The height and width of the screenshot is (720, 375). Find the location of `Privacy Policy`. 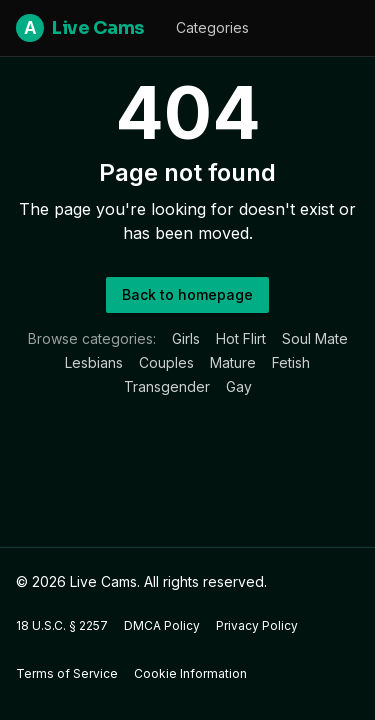

Privacy Policy is located at coordinates (257, 625).